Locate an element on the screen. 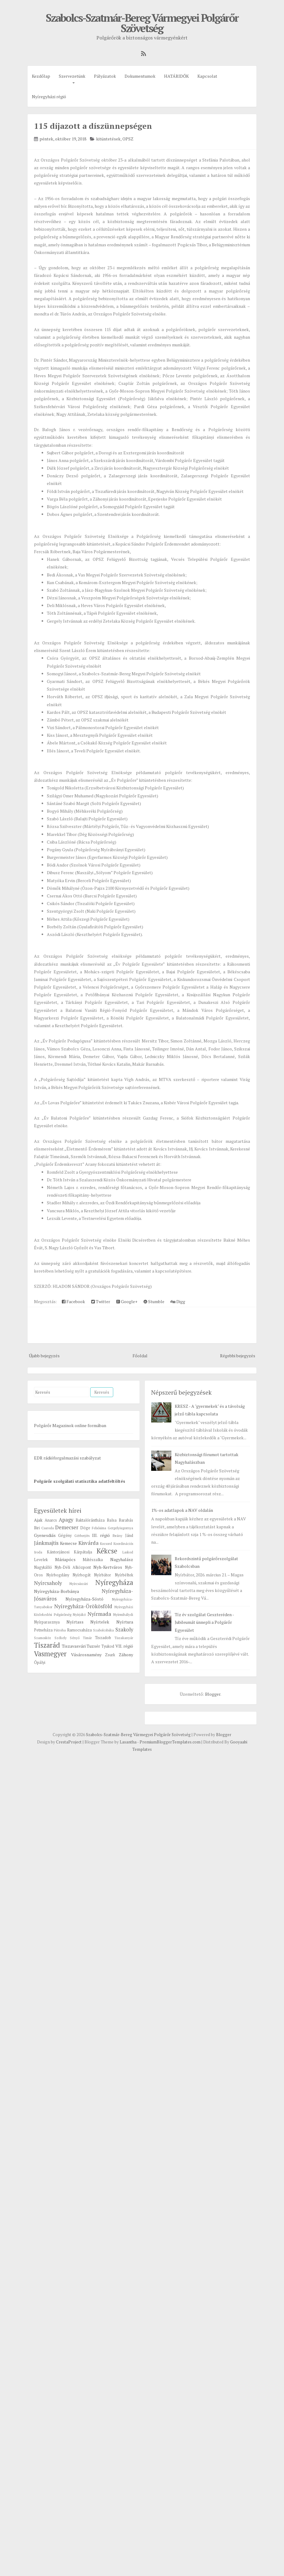 The image size is (284, 2576). Jánd is located at coordinates (129, 1535).